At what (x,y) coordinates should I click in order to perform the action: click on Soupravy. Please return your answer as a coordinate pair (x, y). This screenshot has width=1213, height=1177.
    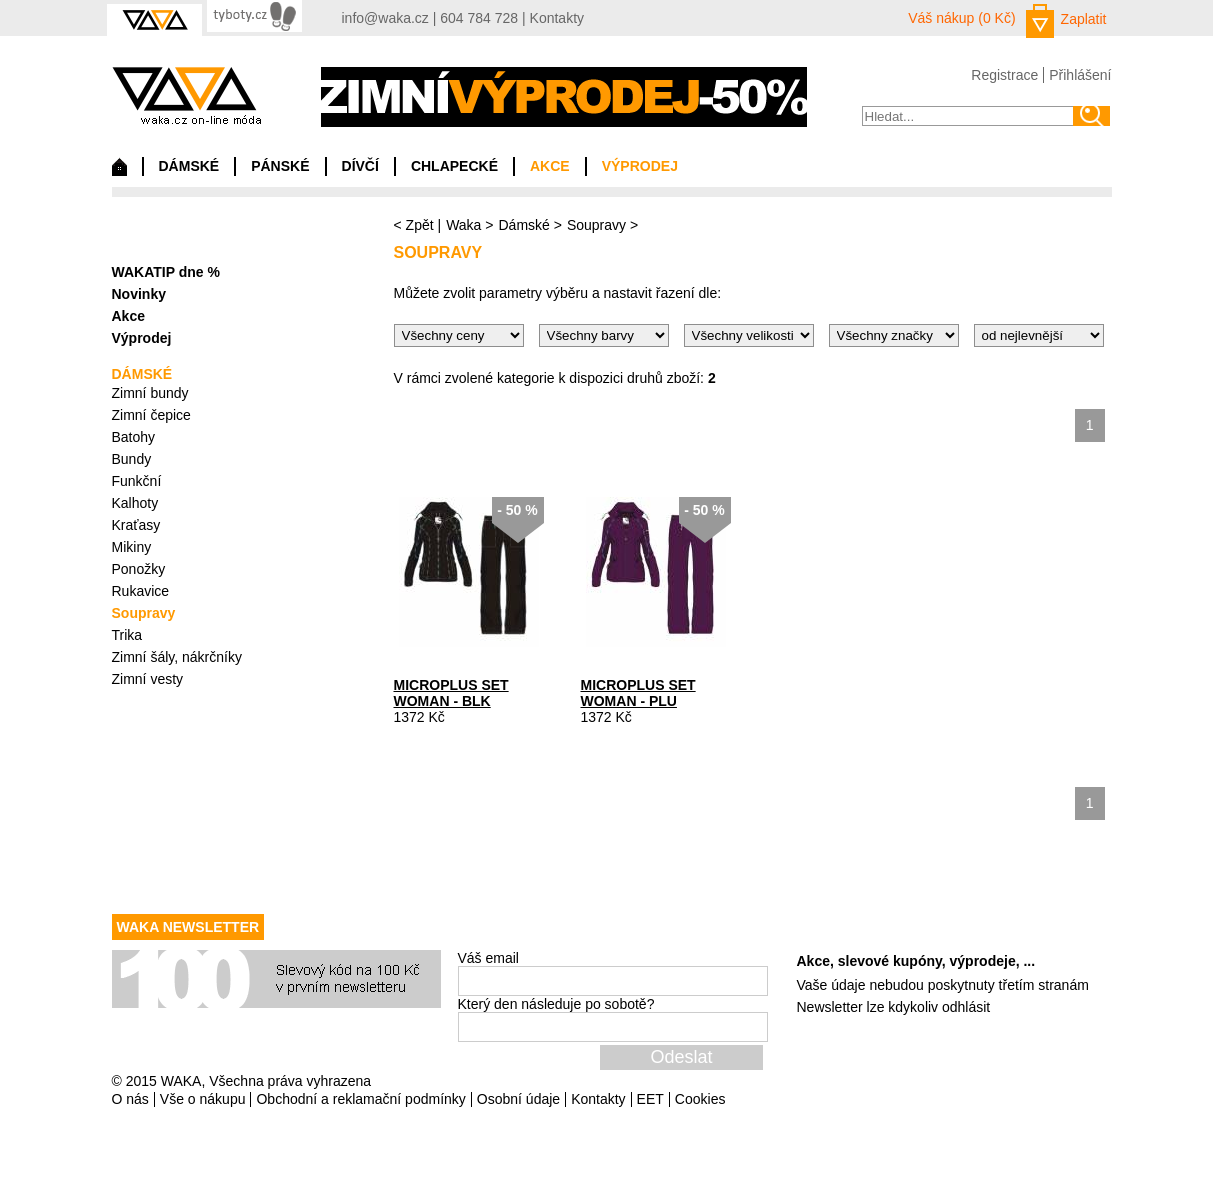
    Looking at the image, I should click on (596, 225).